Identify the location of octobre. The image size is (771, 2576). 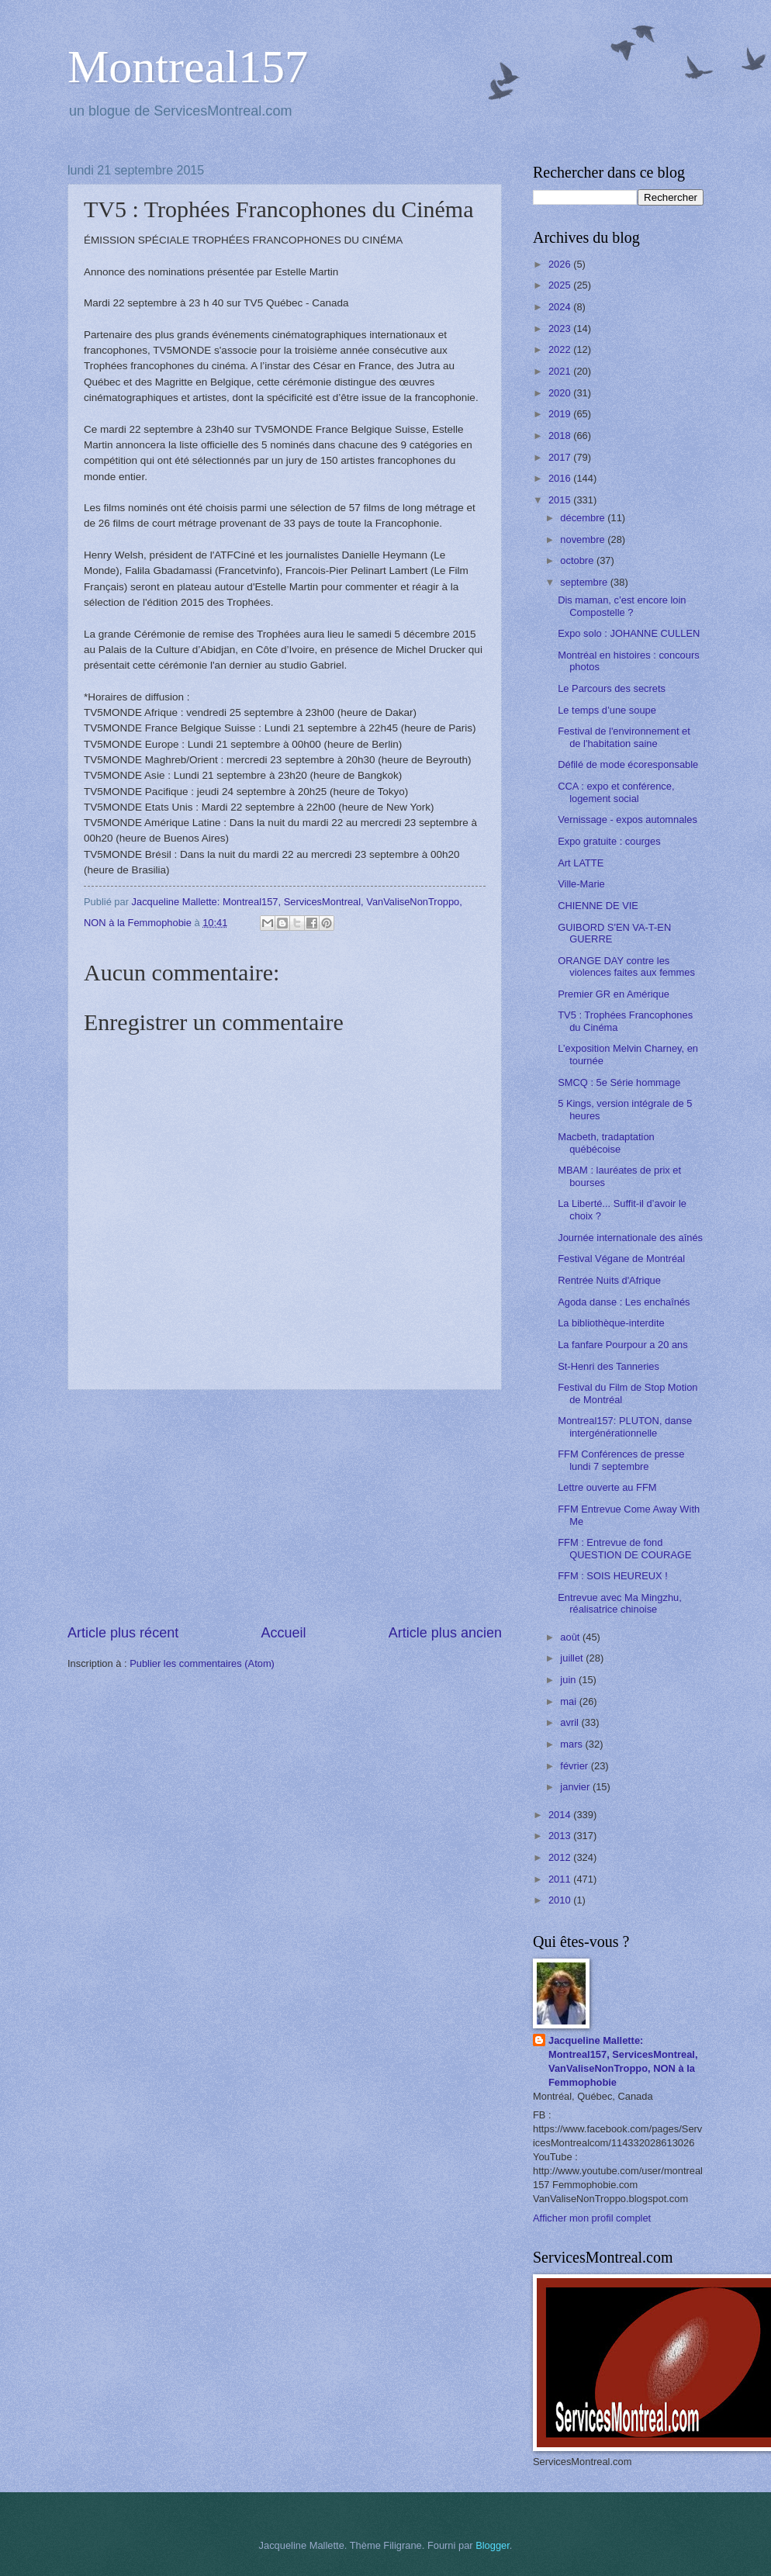
(578, 560).